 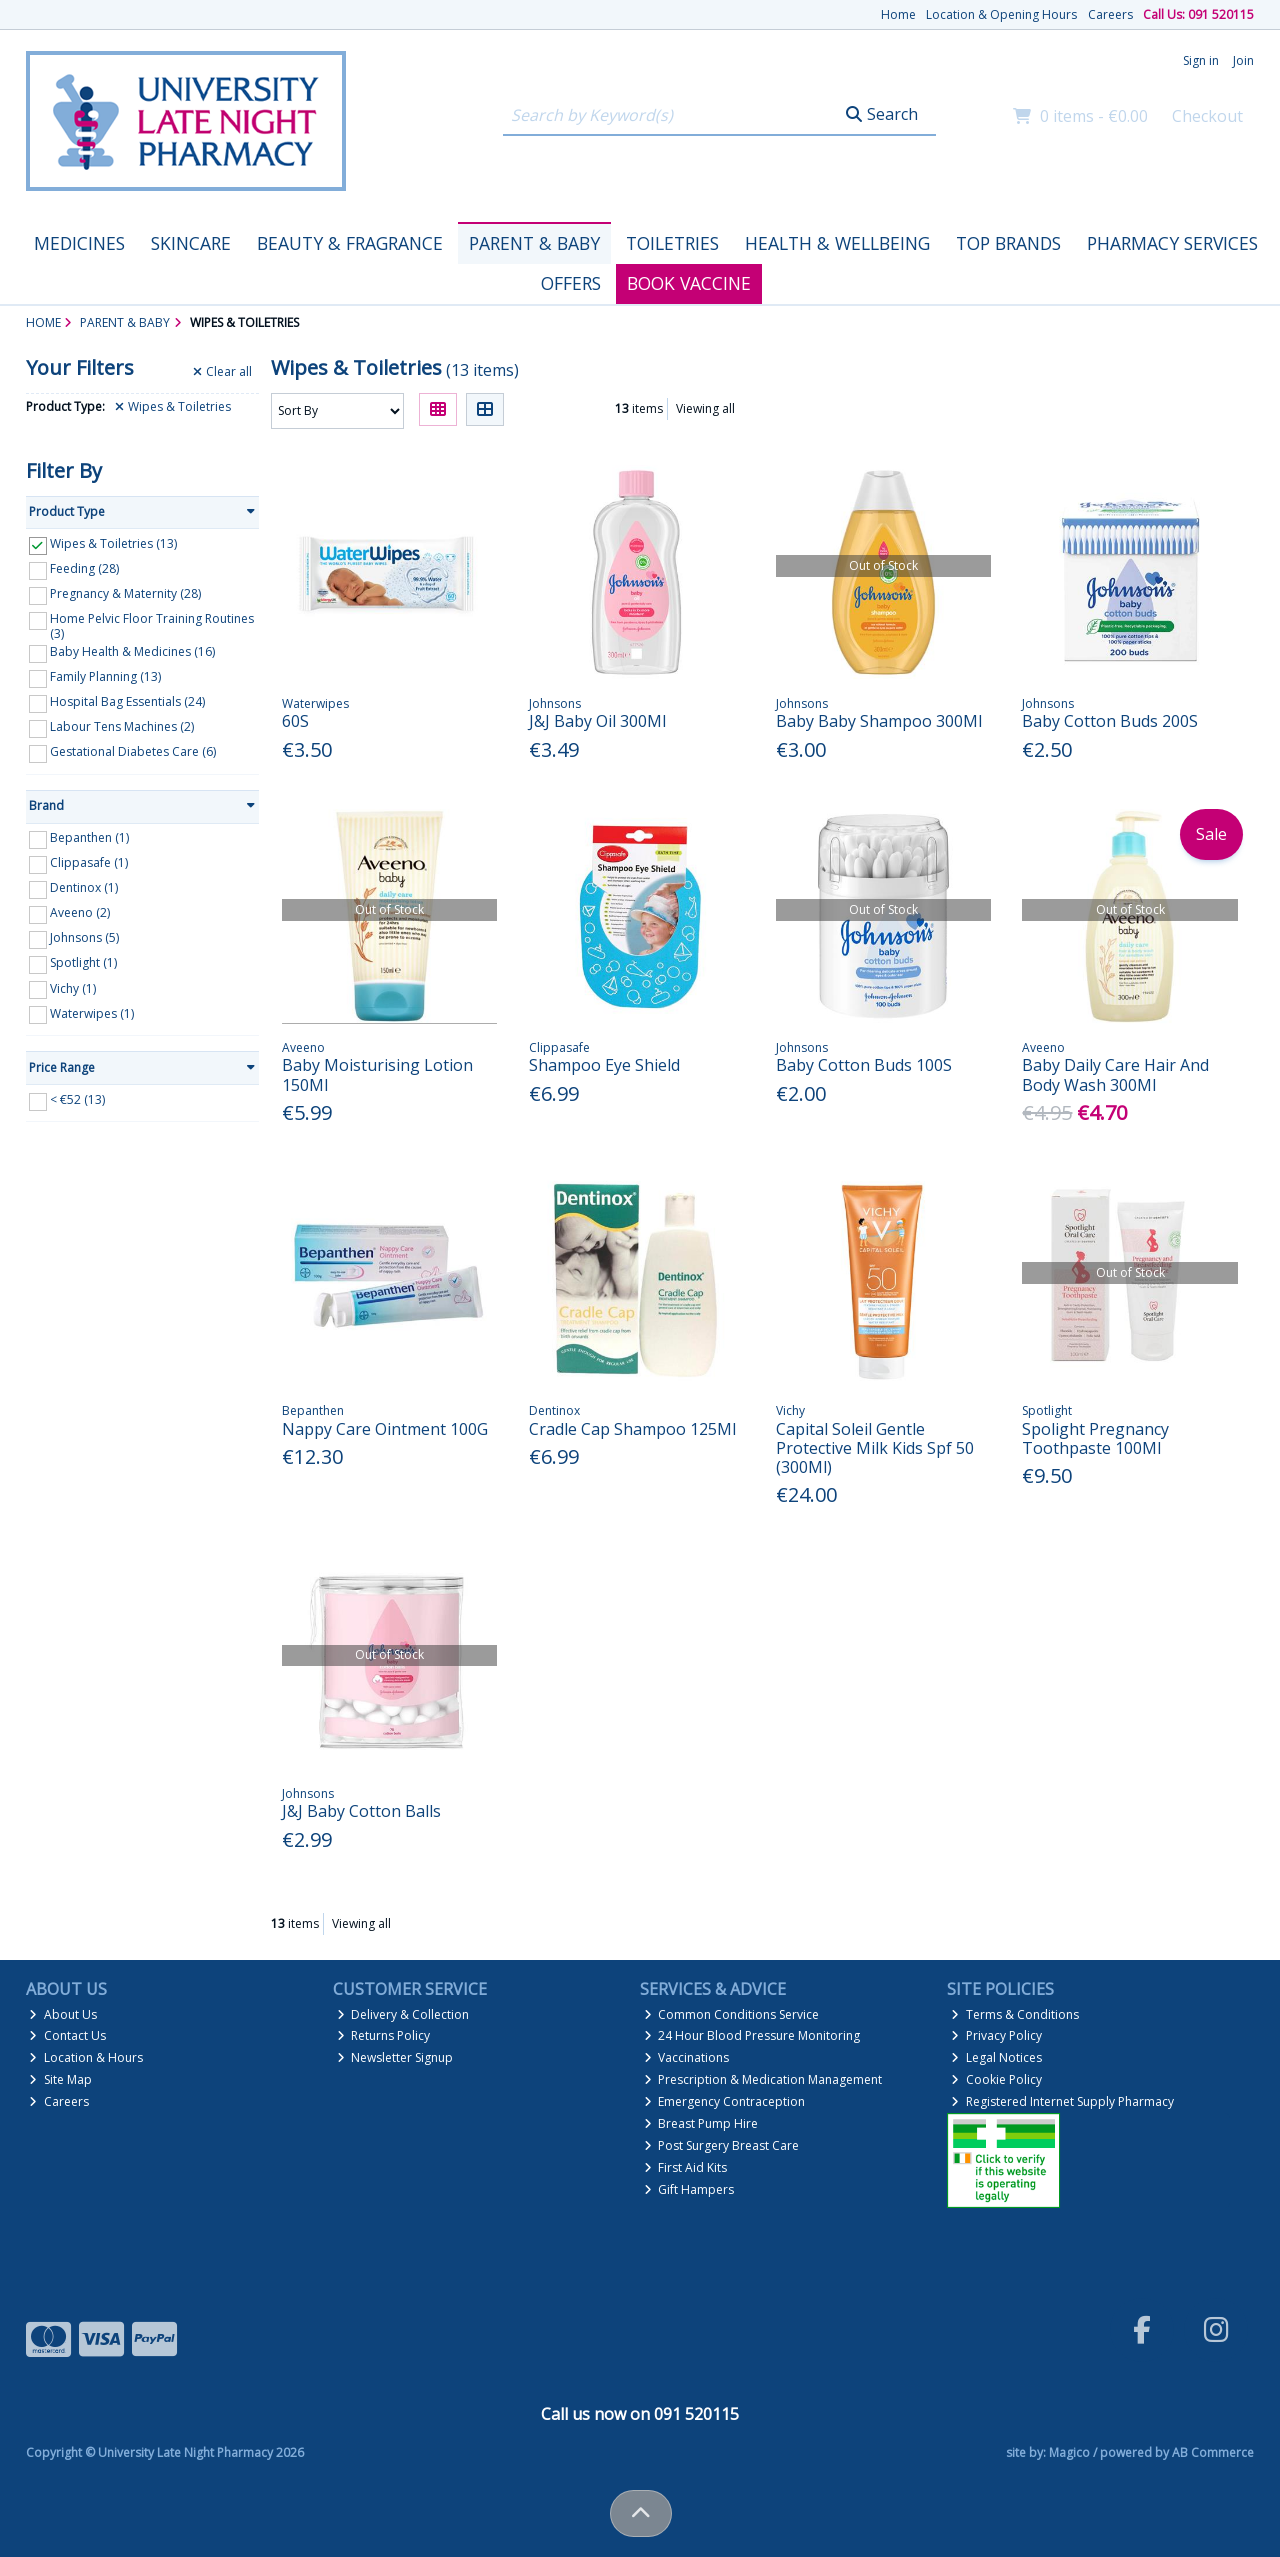 I want to click on Site Map, so click(x=60, y=2079).